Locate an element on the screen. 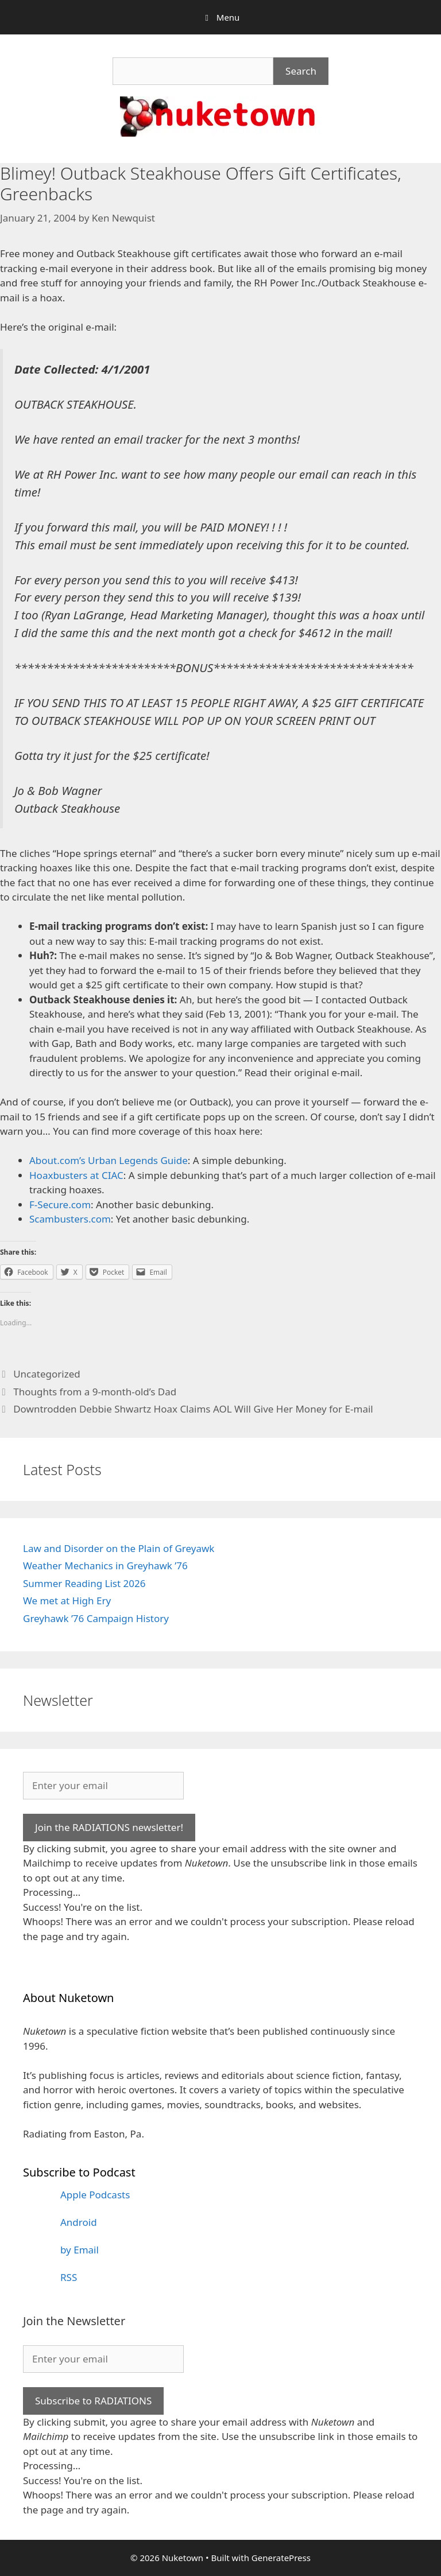 The width and height of the screenshot is (441, 2576). Summer Reading List 2026 is located at coordinates (84, 1583).